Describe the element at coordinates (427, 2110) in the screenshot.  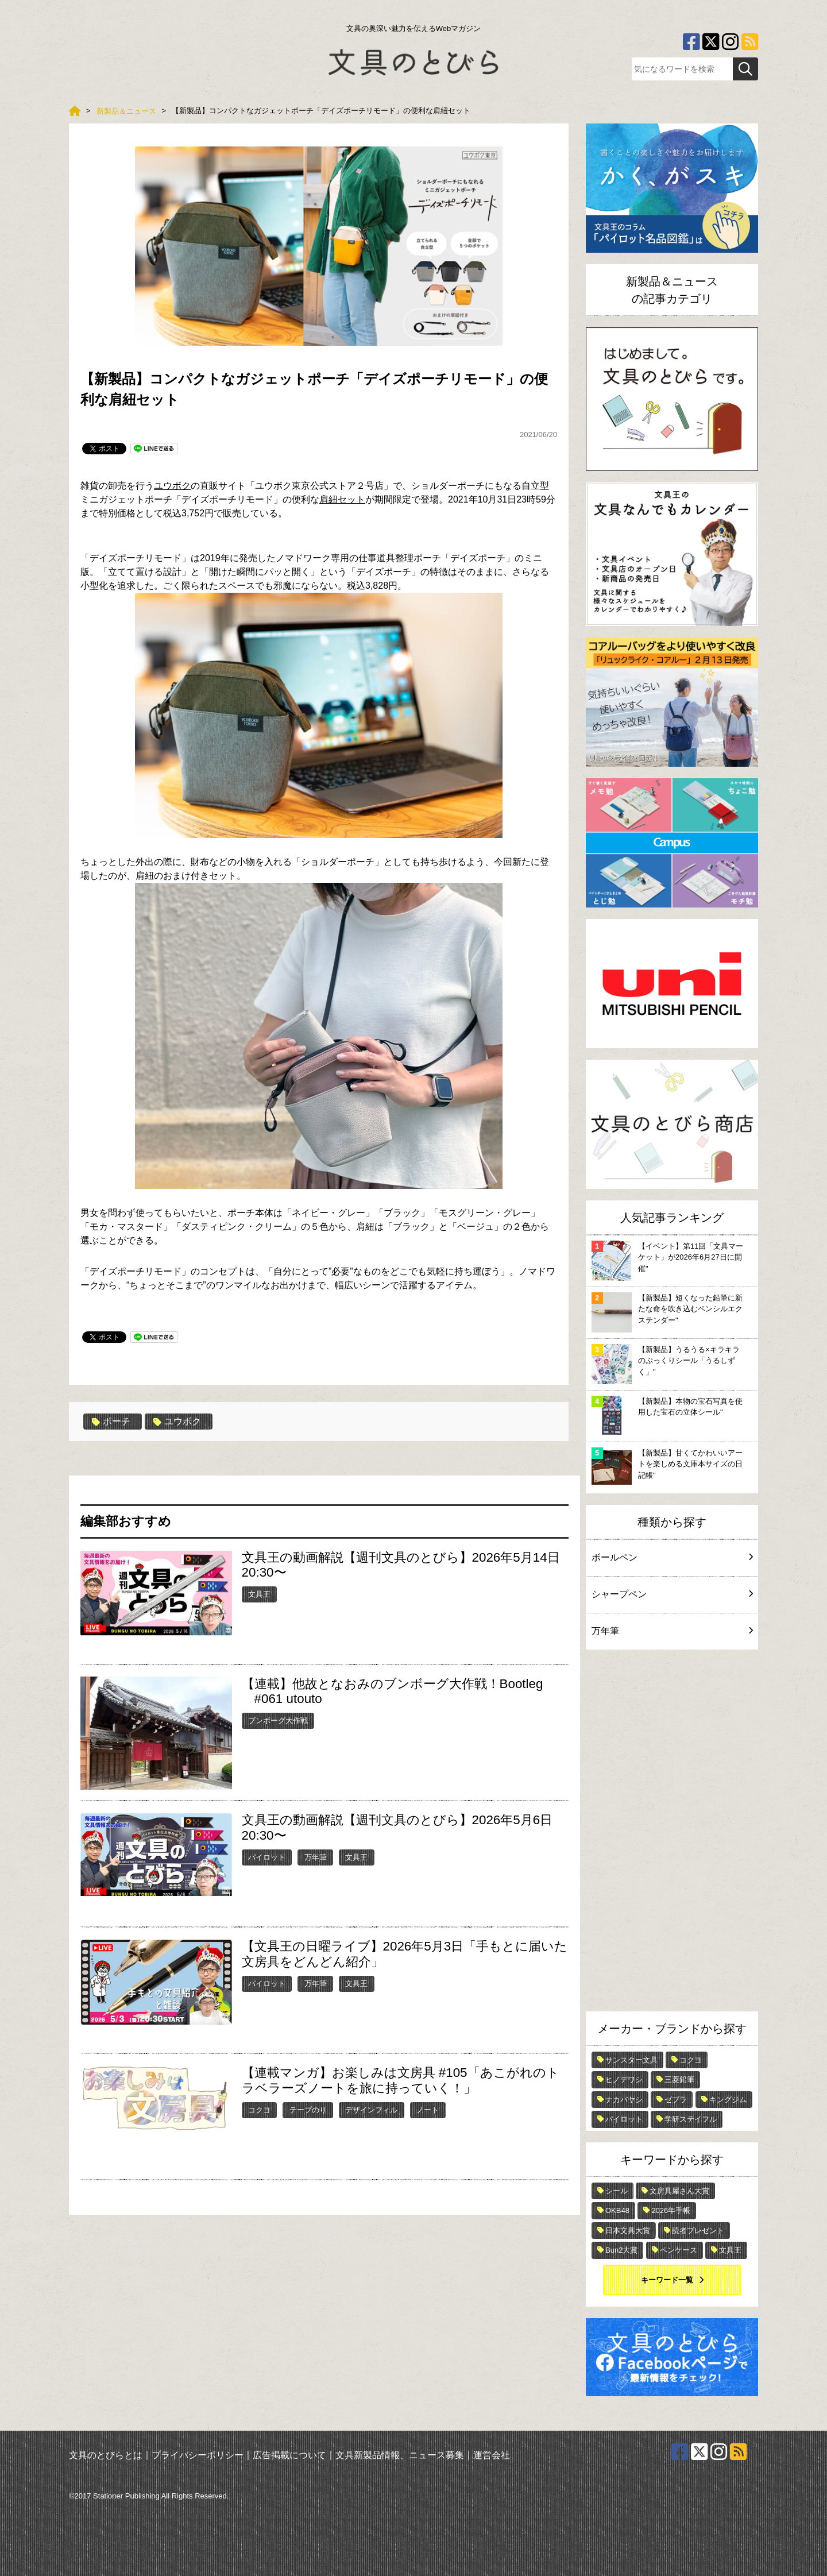
I see `ノート` at that location.